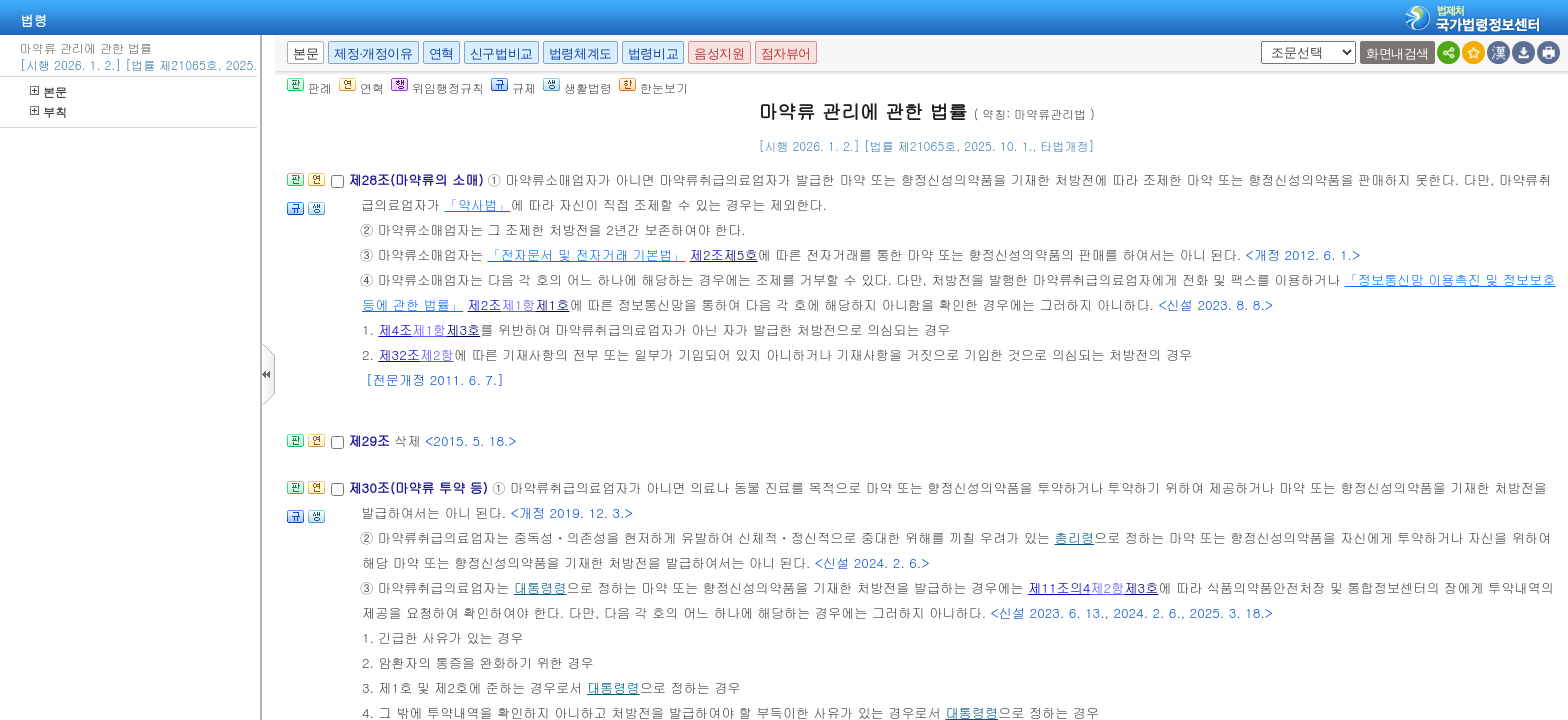  I want to click on 제30조(마약류 투약 등), so click(420, 487).